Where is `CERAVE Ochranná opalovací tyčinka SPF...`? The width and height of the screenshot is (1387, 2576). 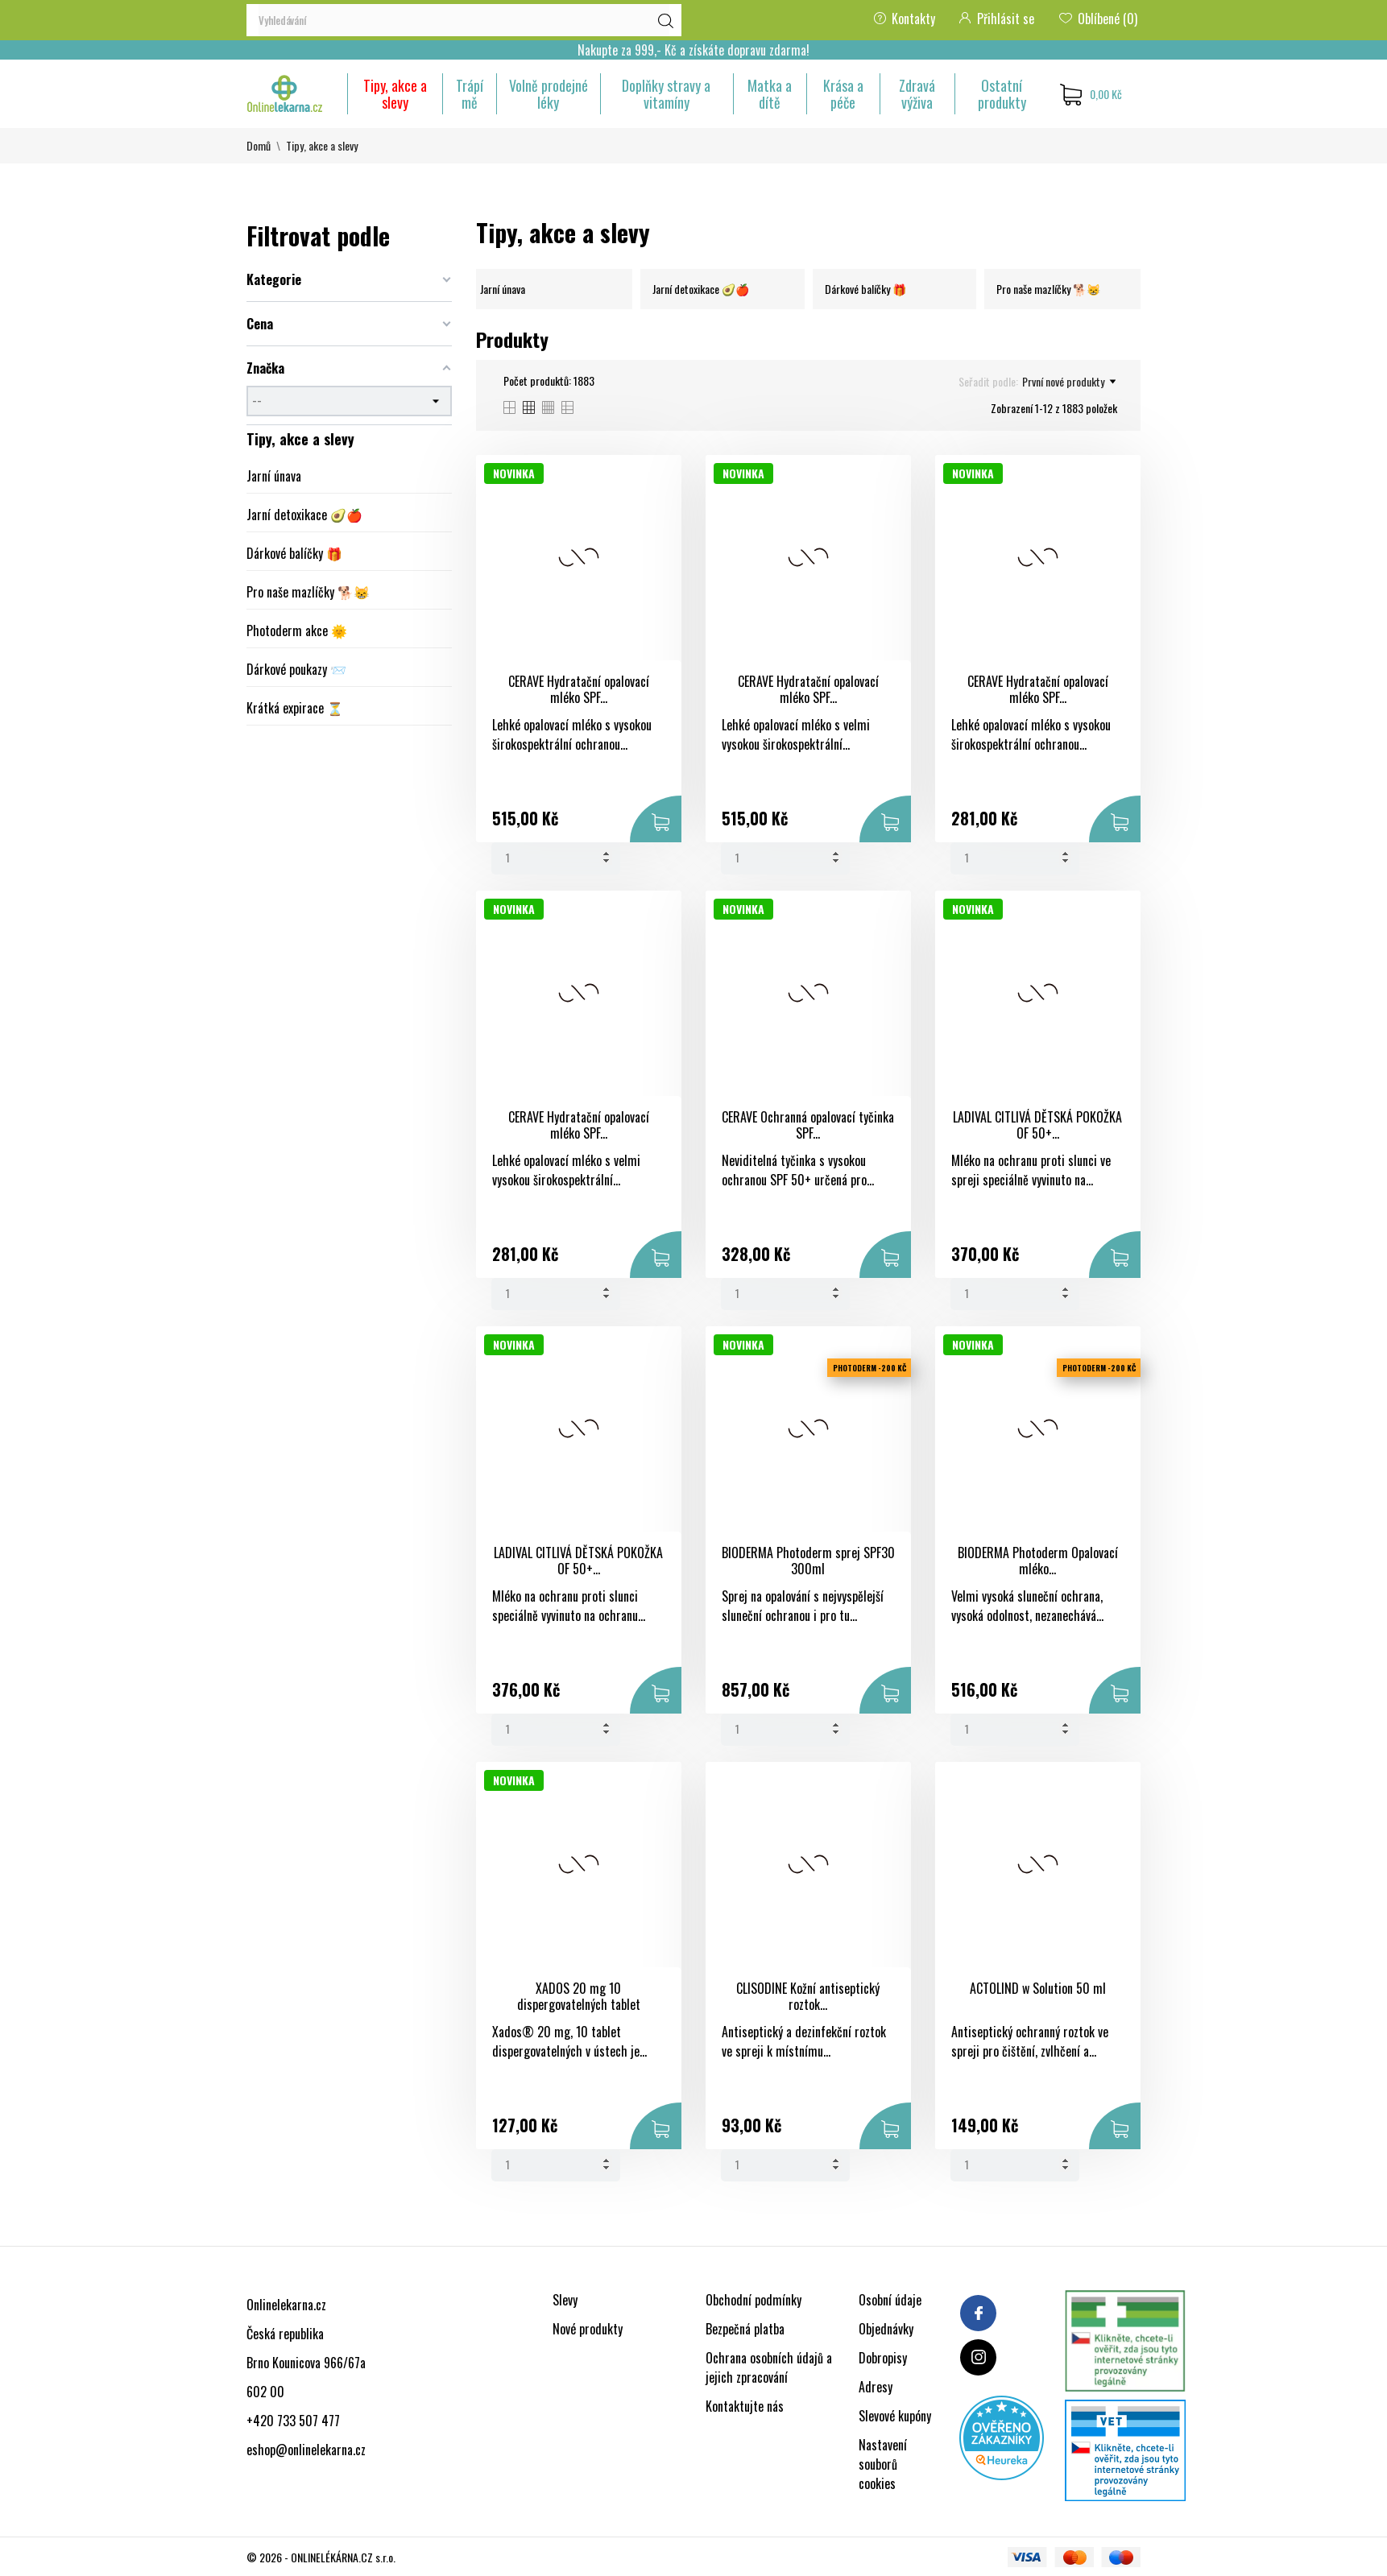 CERAVE Ochranná opalovací tyčinka SPF... is located at coordinates (808, 1125).